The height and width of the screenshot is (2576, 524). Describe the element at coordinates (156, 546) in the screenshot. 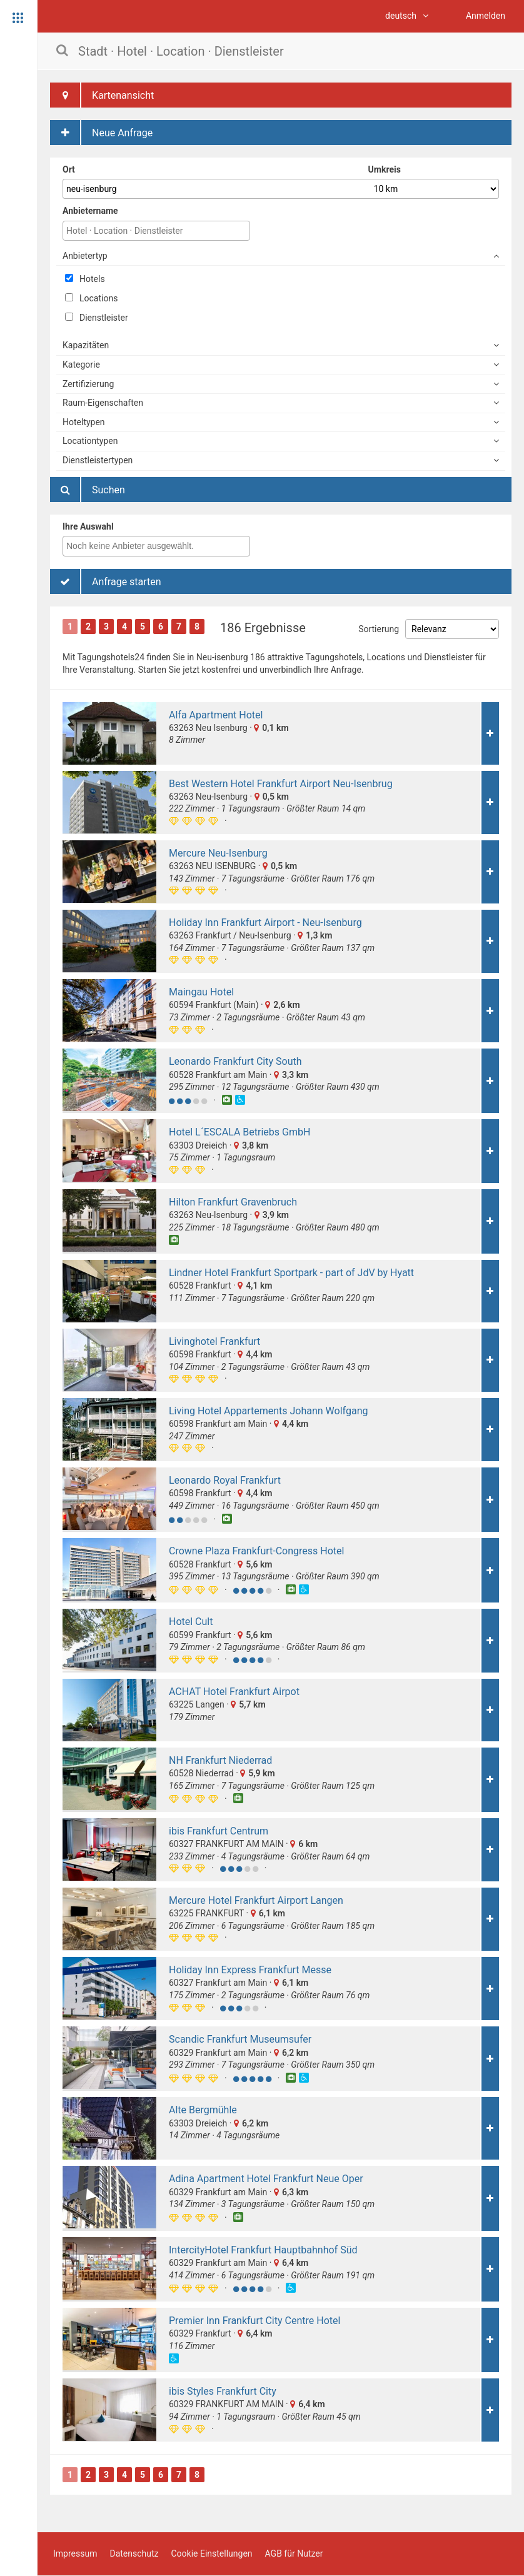

I see `[combobox]` at that location.